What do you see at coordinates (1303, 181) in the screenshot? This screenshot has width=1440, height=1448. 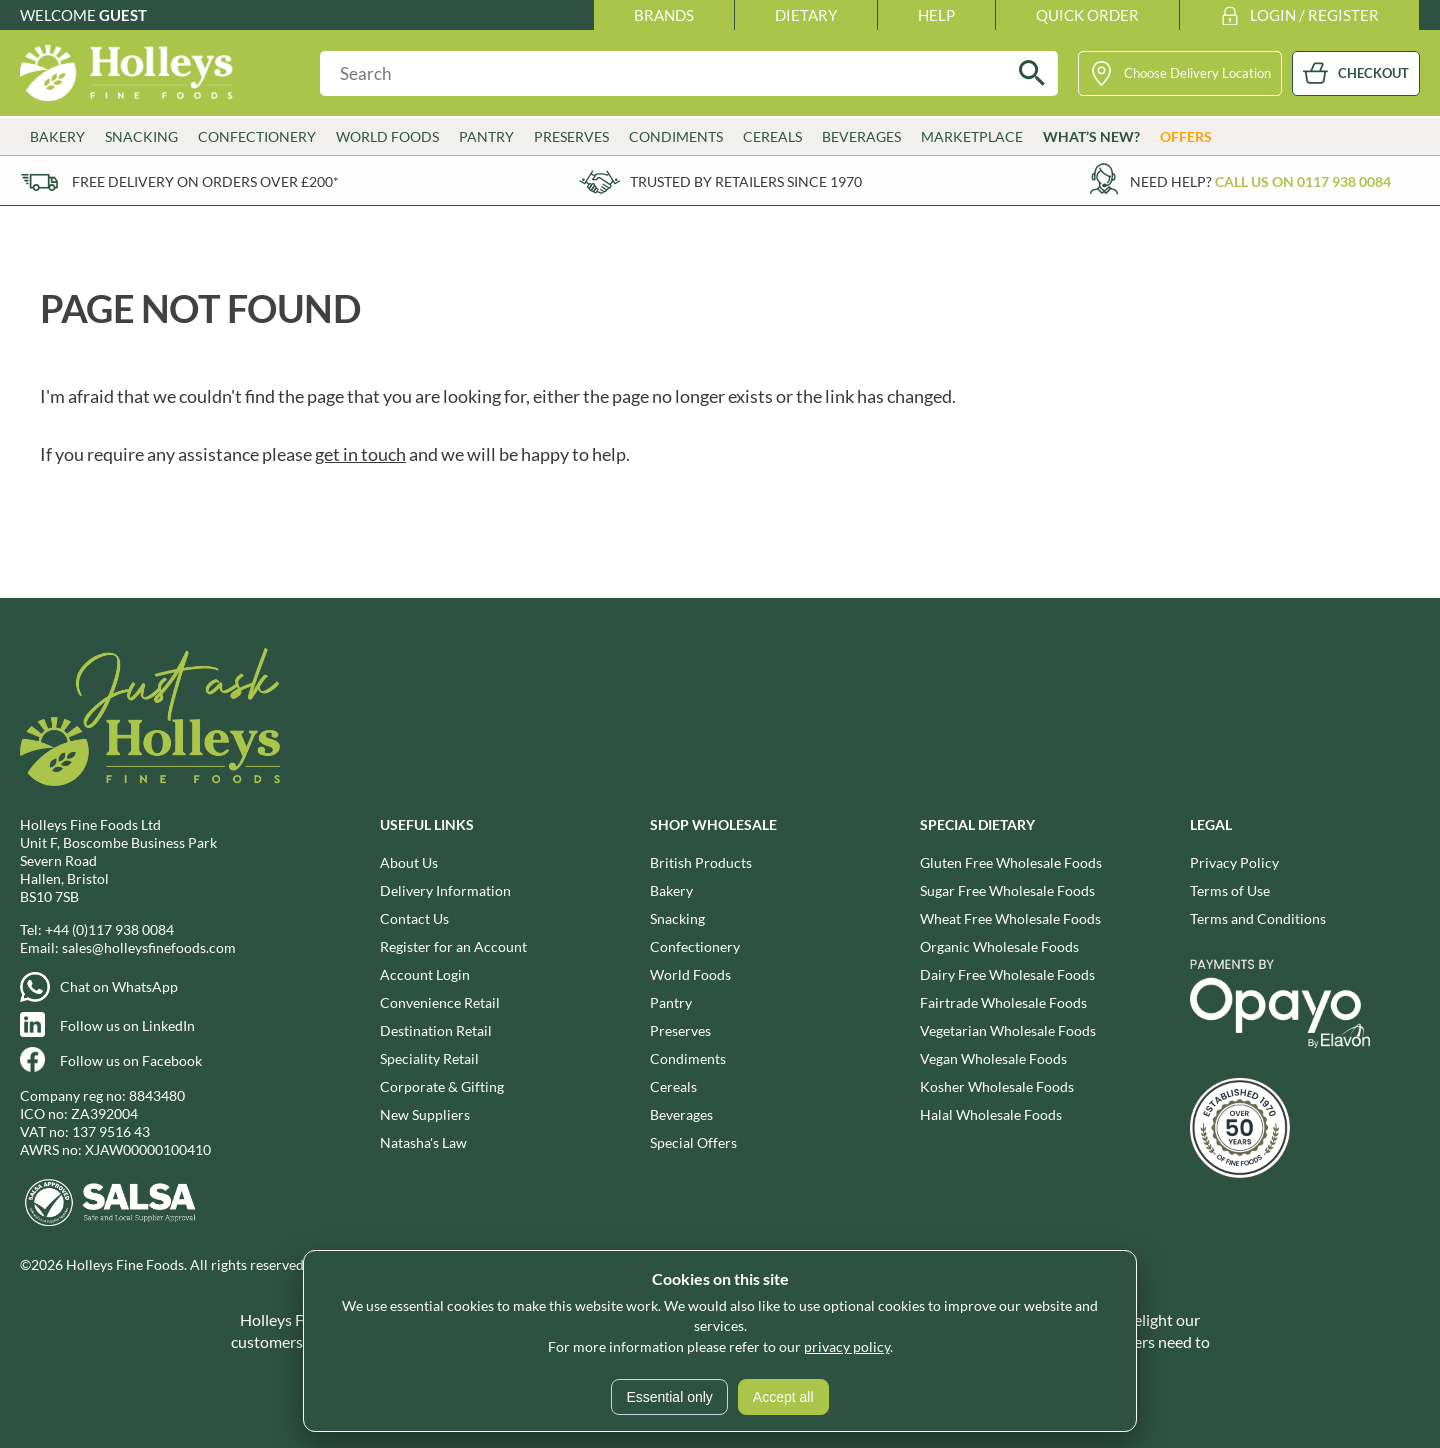 I see `Call us on 0117 938 0084` at bounding box center [1303, 181].